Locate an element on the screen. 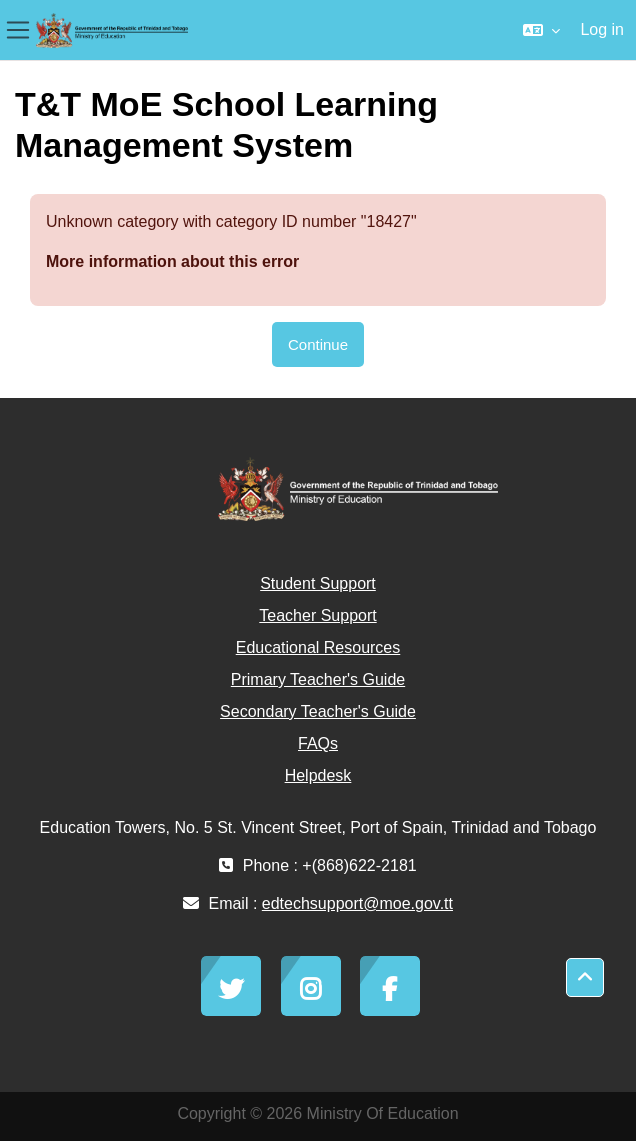  Continue is located at coordinates (318, 344).